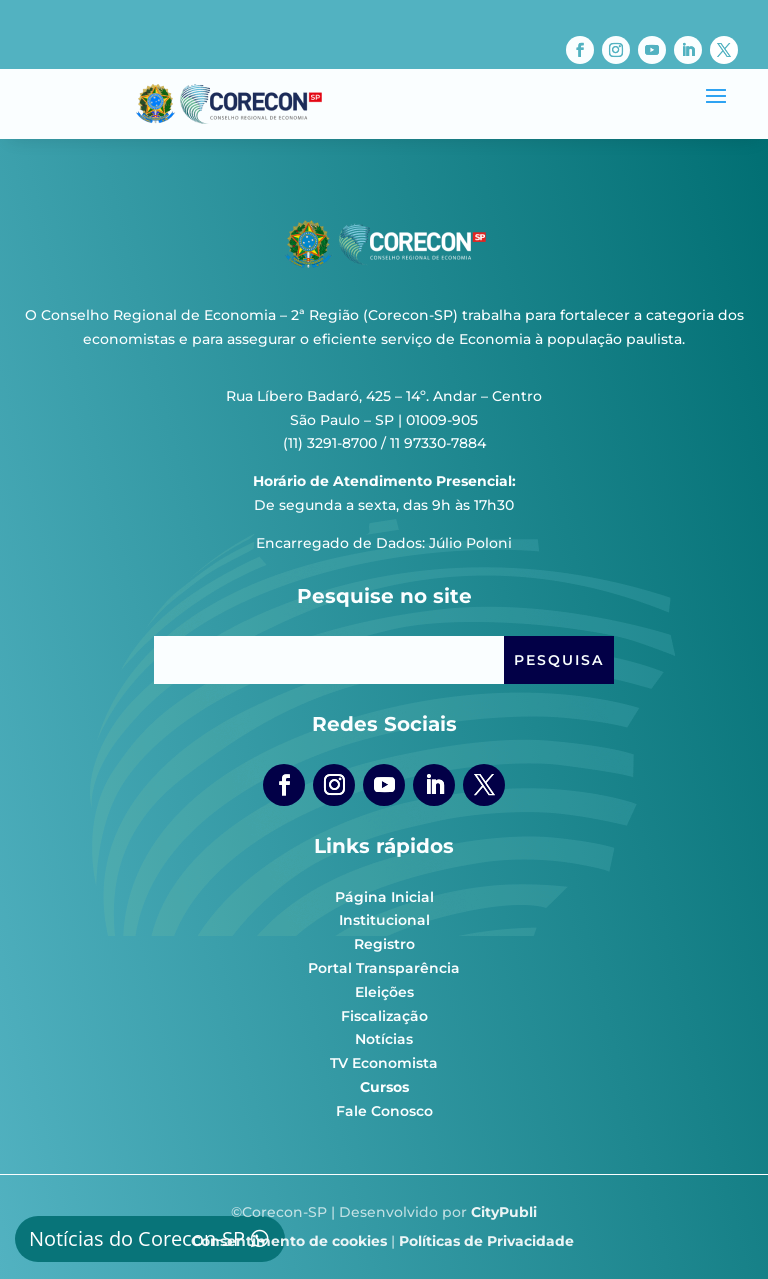 This screenshot has height=1279, width=768. Describe the element at coordinates (384, 992) in the screenshot. I see `Eleições` at that location.